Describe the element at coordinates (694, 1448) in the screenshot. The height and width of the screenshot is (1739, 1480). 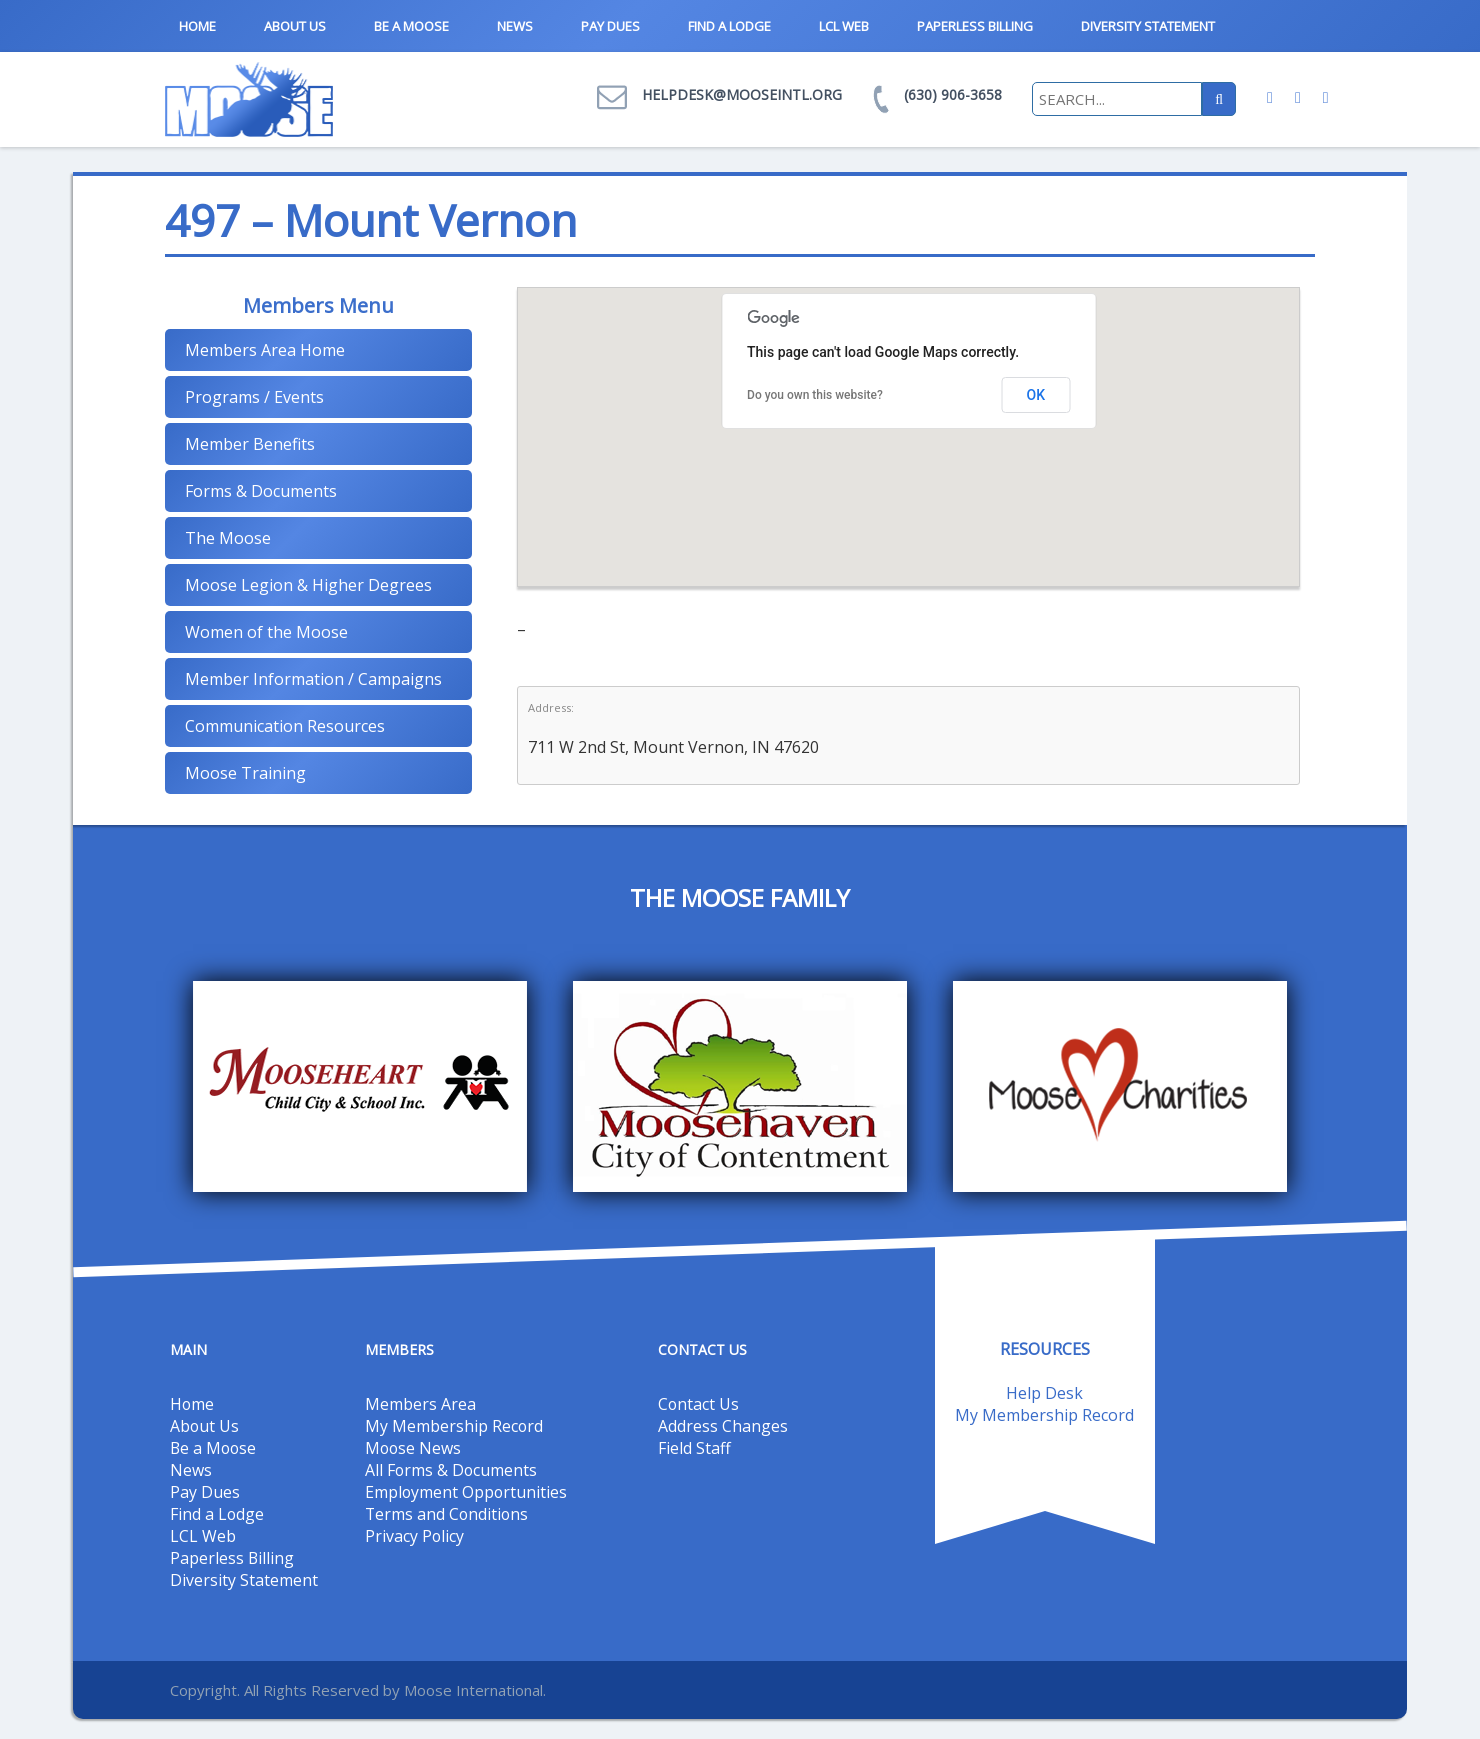
I see `Field Staff` at that location.